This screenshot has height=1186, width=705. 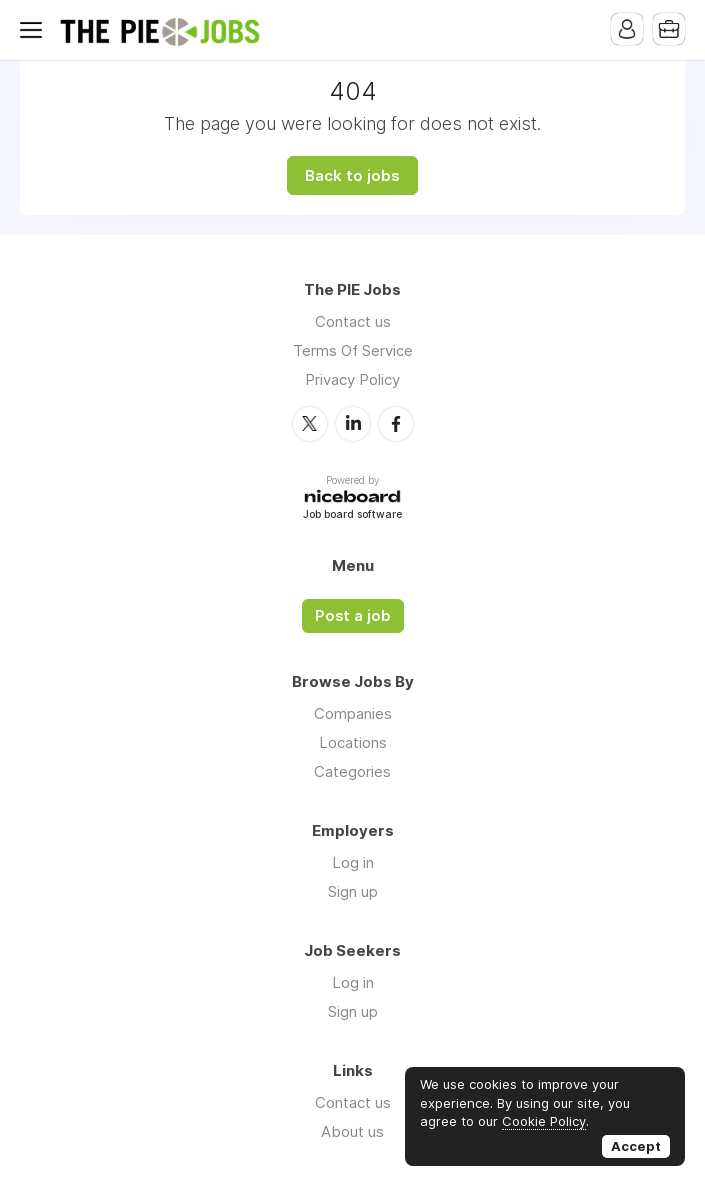 What do you see at coordinates (636, 1146) in the screenshot?
I see `Accept` at bounding box center [636, 1146].